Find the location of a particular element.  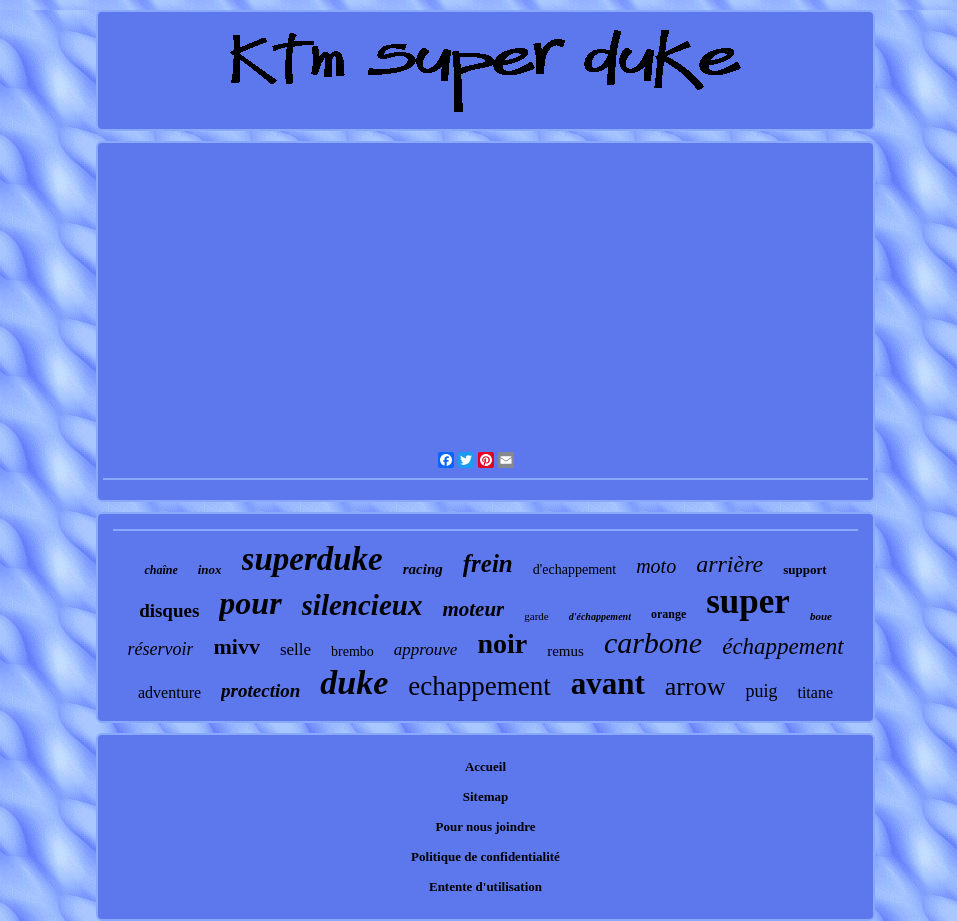

avant is located at coordinates (608, 683).